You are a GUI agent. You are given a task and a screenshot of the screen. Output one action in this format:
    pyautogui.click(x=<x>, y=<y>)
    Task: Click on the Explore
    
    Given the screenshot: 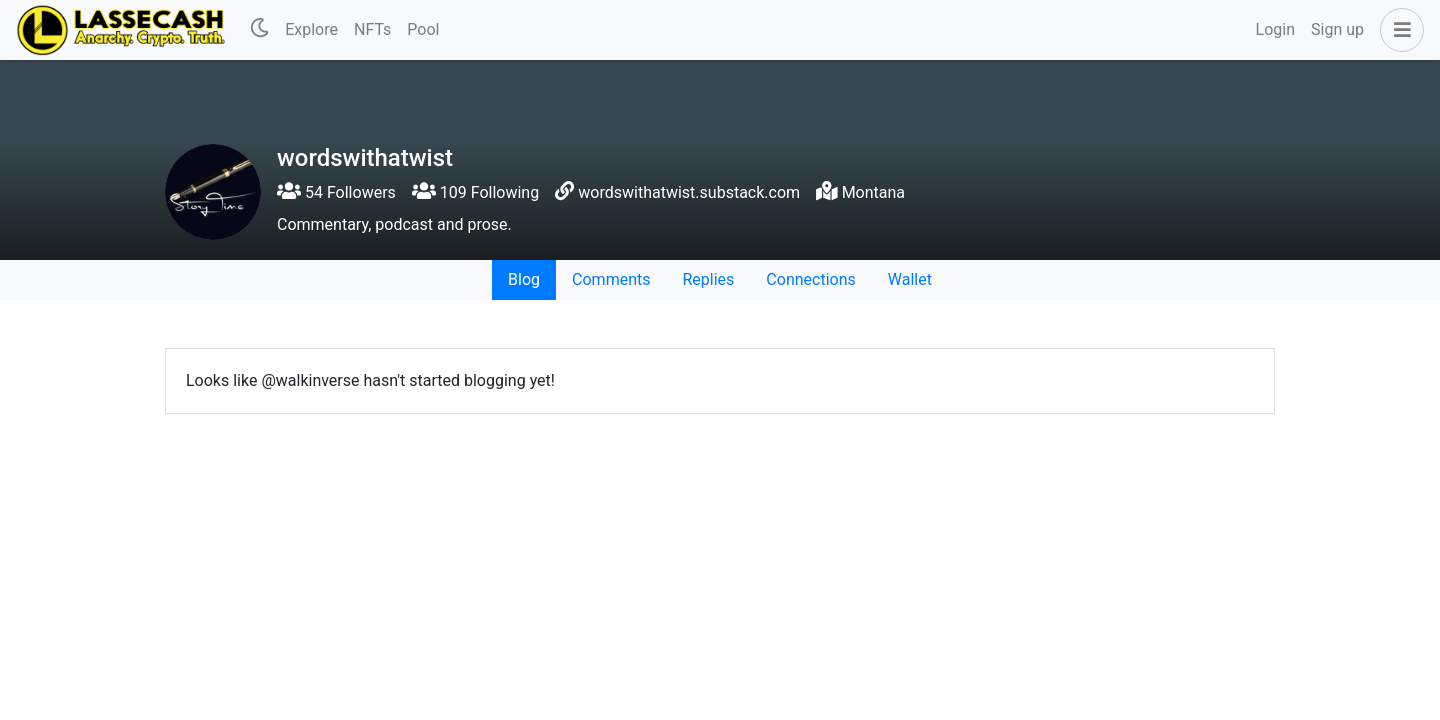 What is the action you would take?
    pyautogui.click(x=311, y=29)
    